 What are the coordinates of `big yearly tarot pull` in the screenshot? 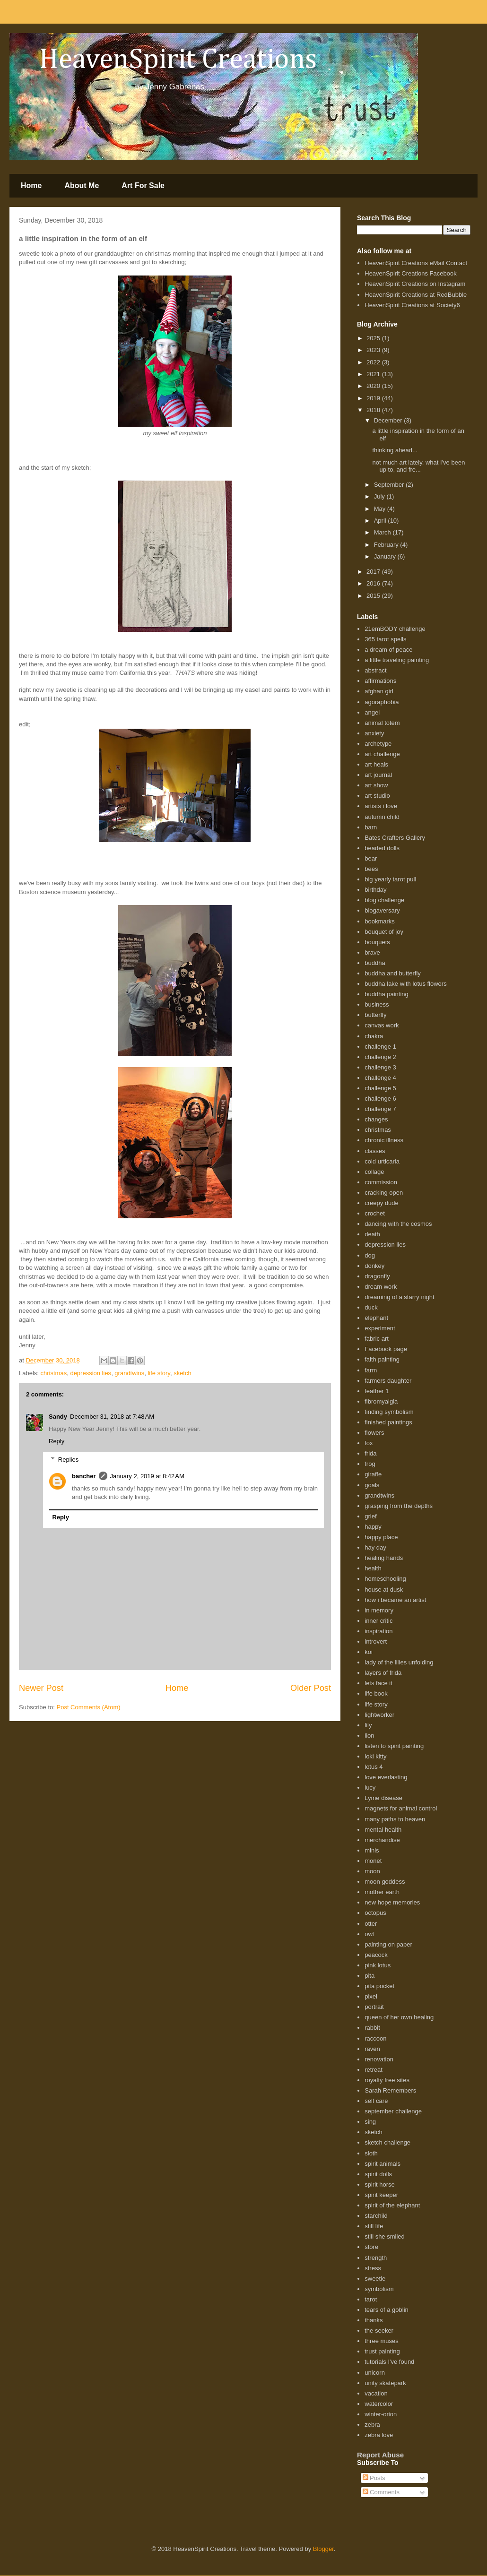 It's located at (390, 879).